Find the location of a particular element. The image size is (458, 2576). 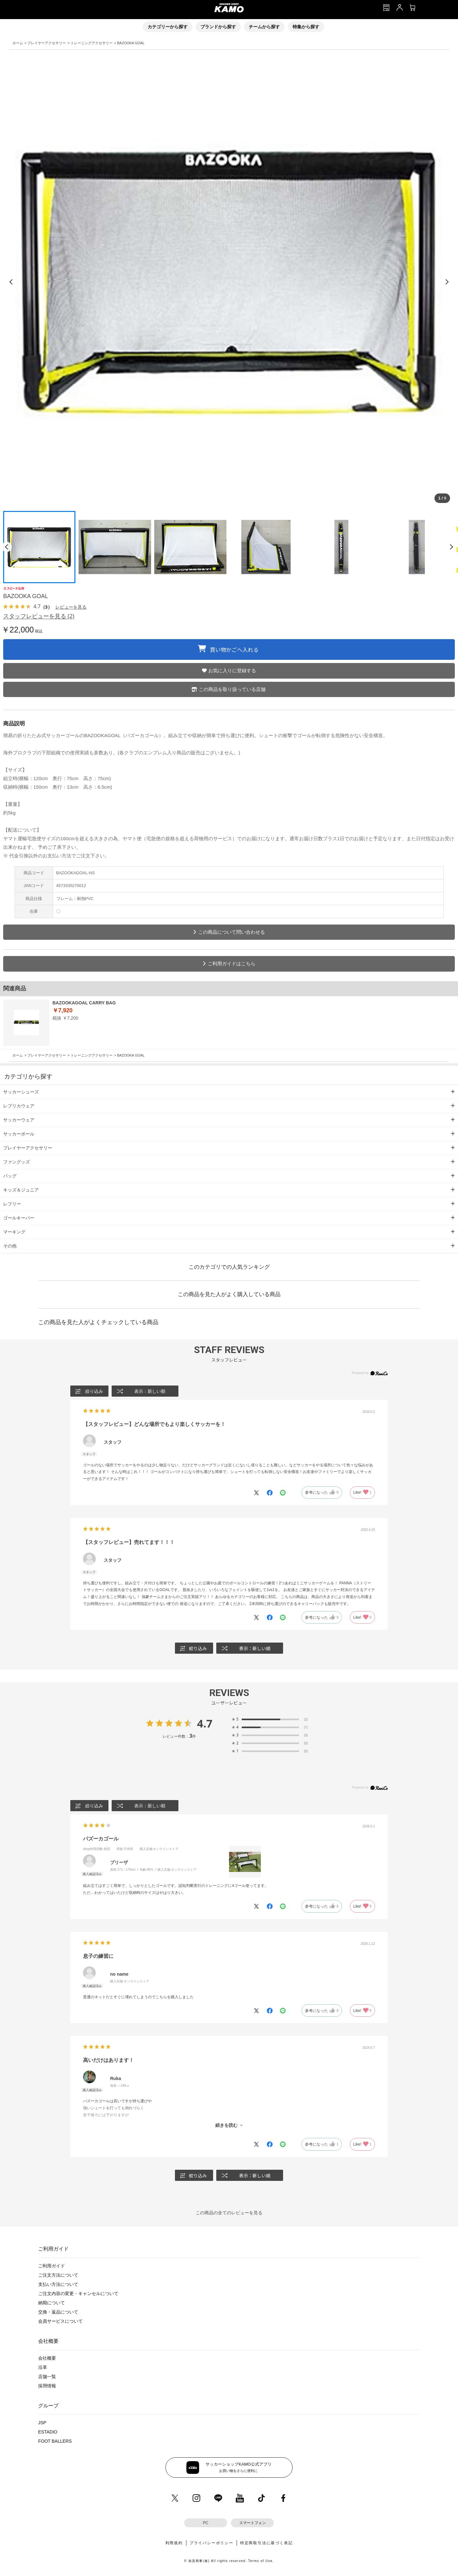

[前の画像] is located at coordinates (11, 282).